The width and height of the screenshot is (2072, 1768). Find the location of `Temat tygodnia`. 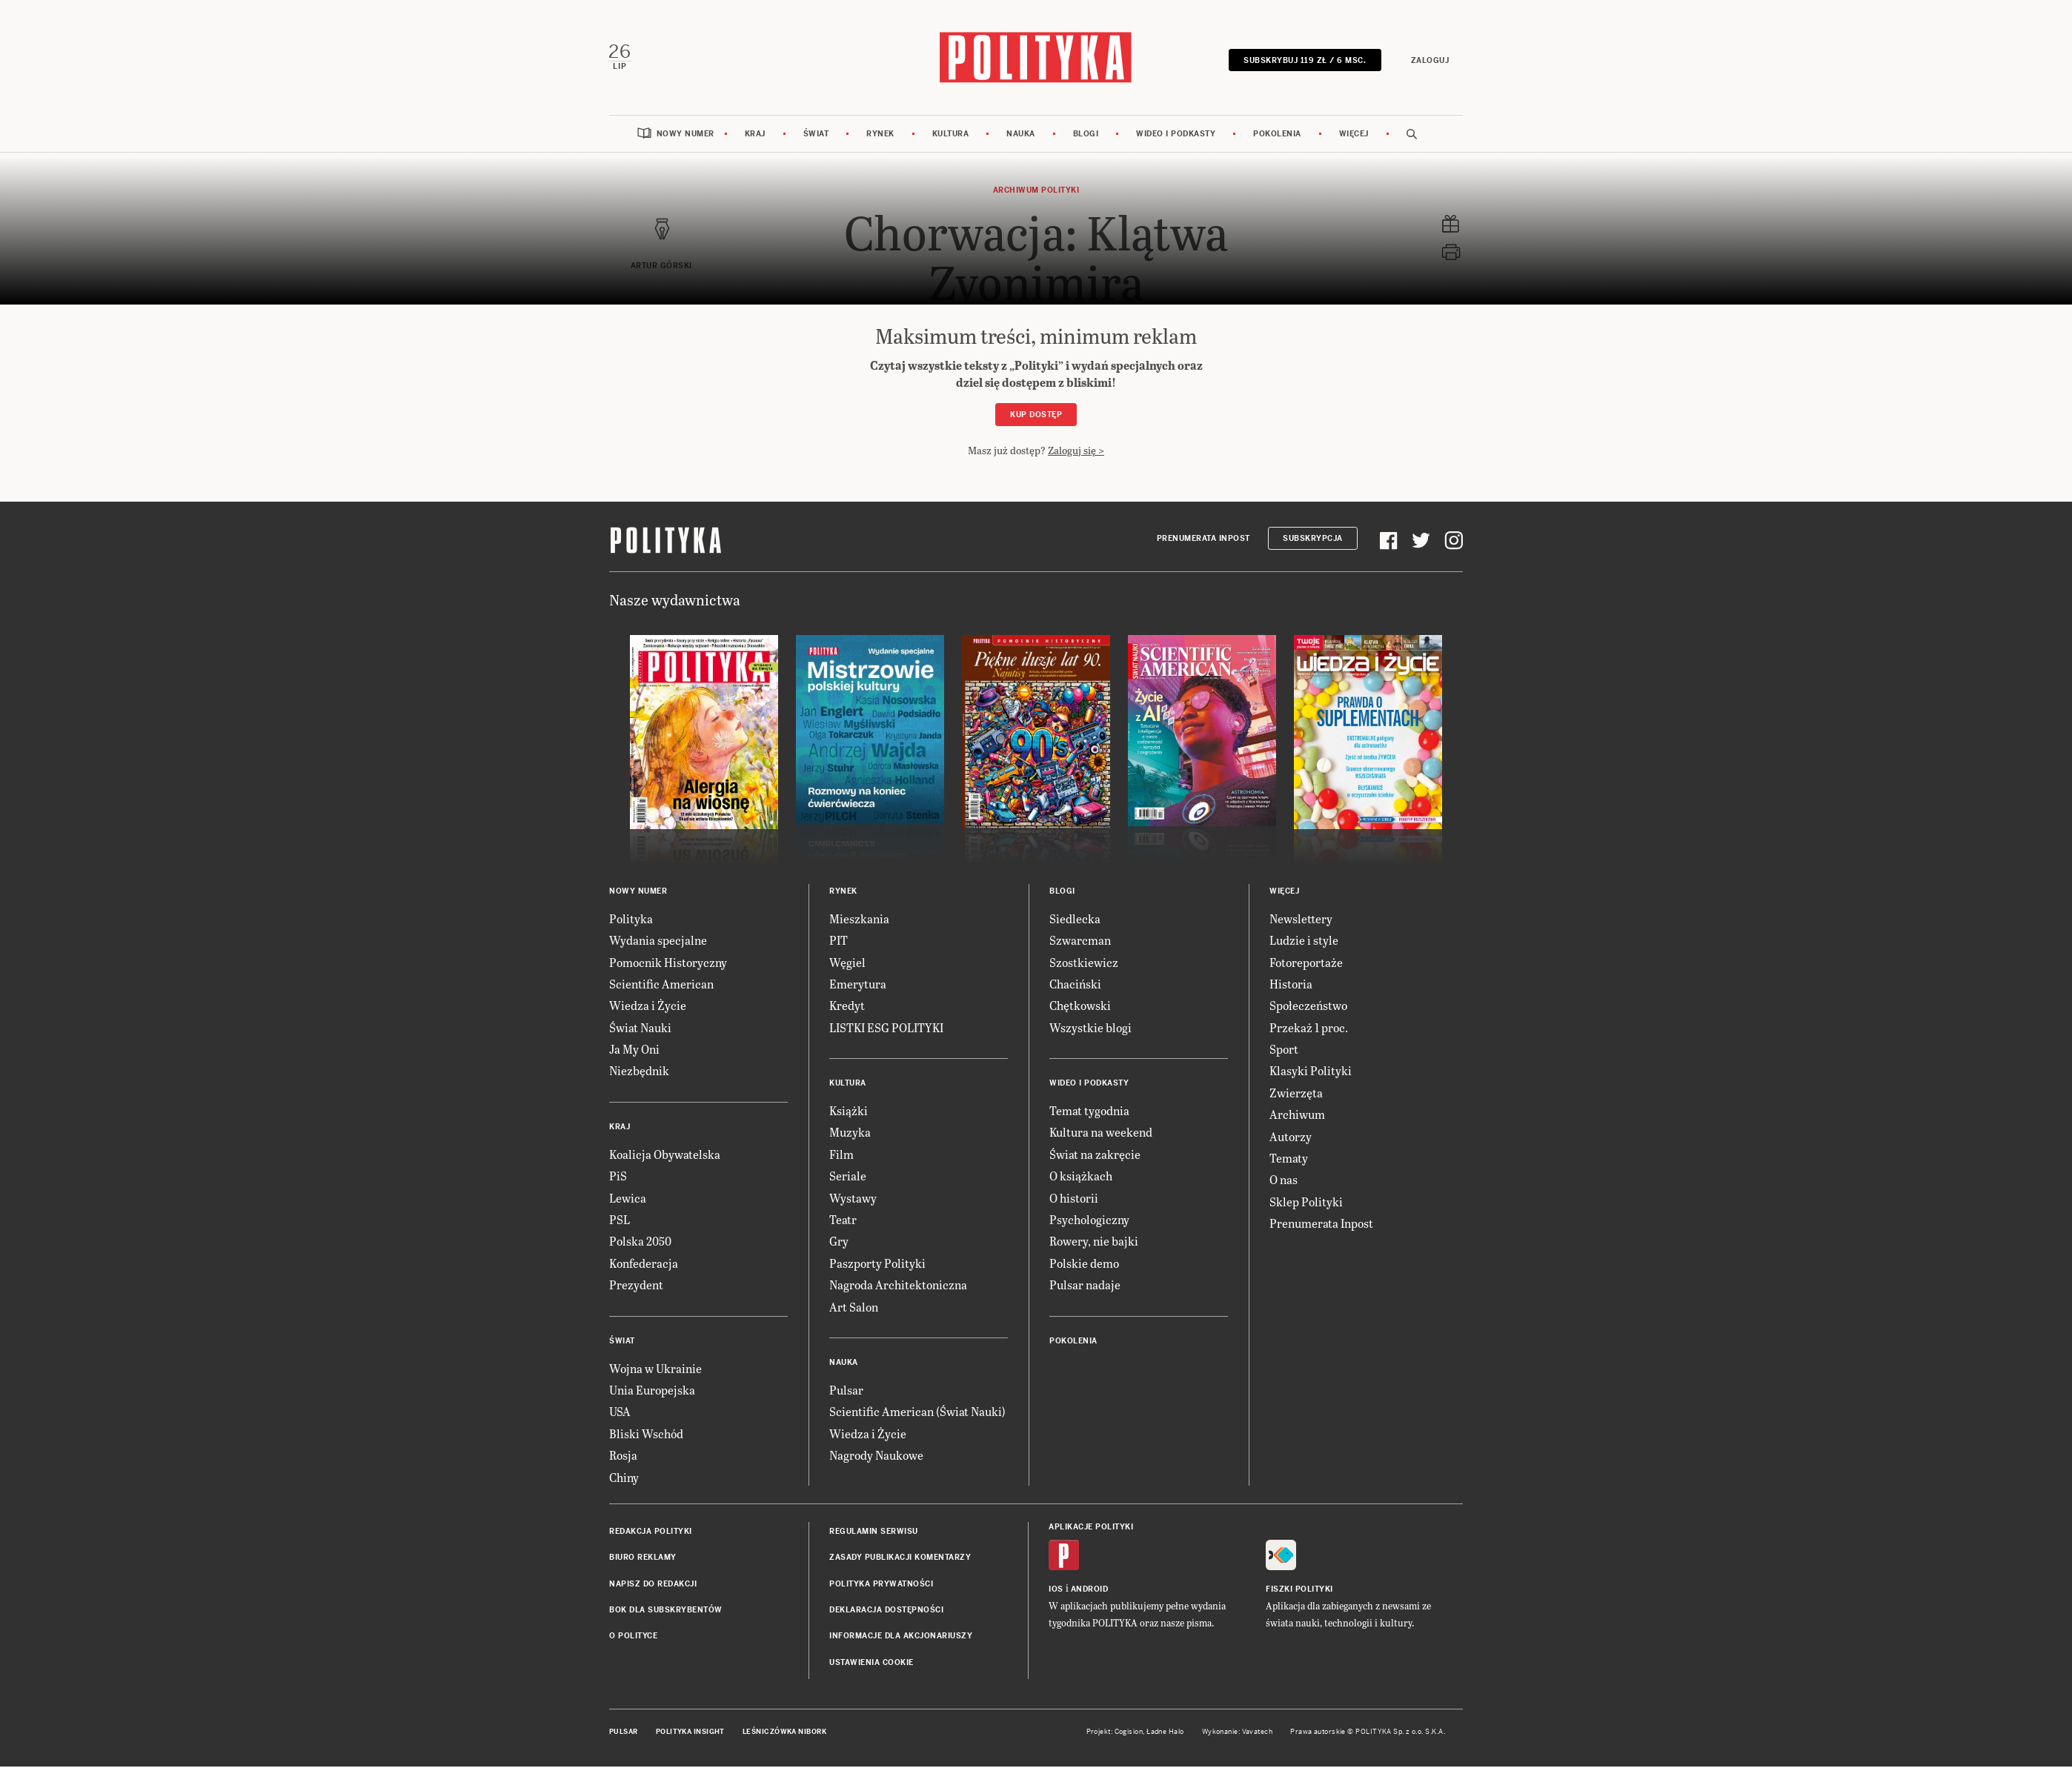

Temat tygodnia is located at coordinates (1089, 1111).